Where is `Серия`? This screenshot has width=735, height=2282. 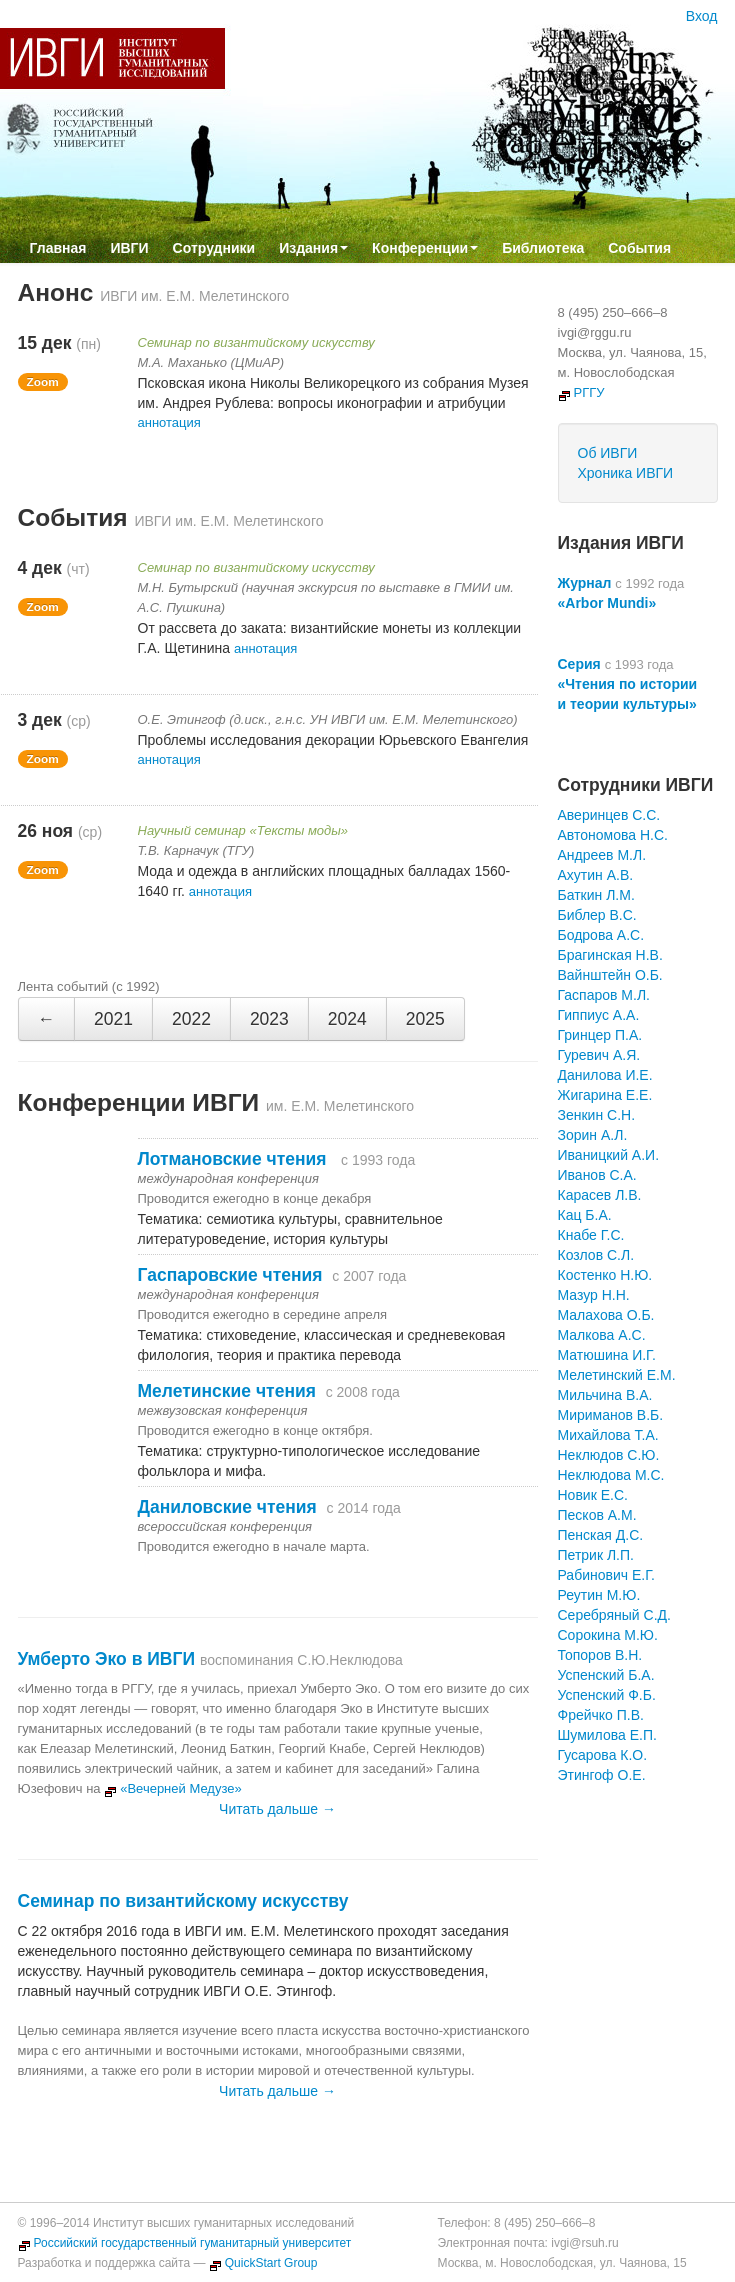
Серия is located at coordinates (579, 664).